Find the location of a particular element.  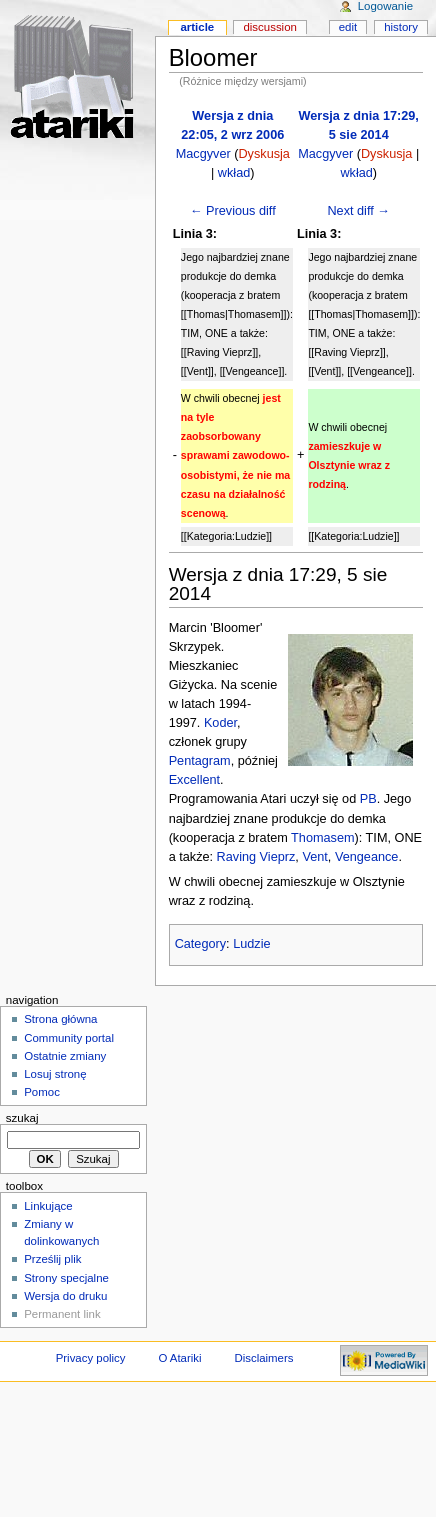

Pomoc is located at coordinates (42, 1092).